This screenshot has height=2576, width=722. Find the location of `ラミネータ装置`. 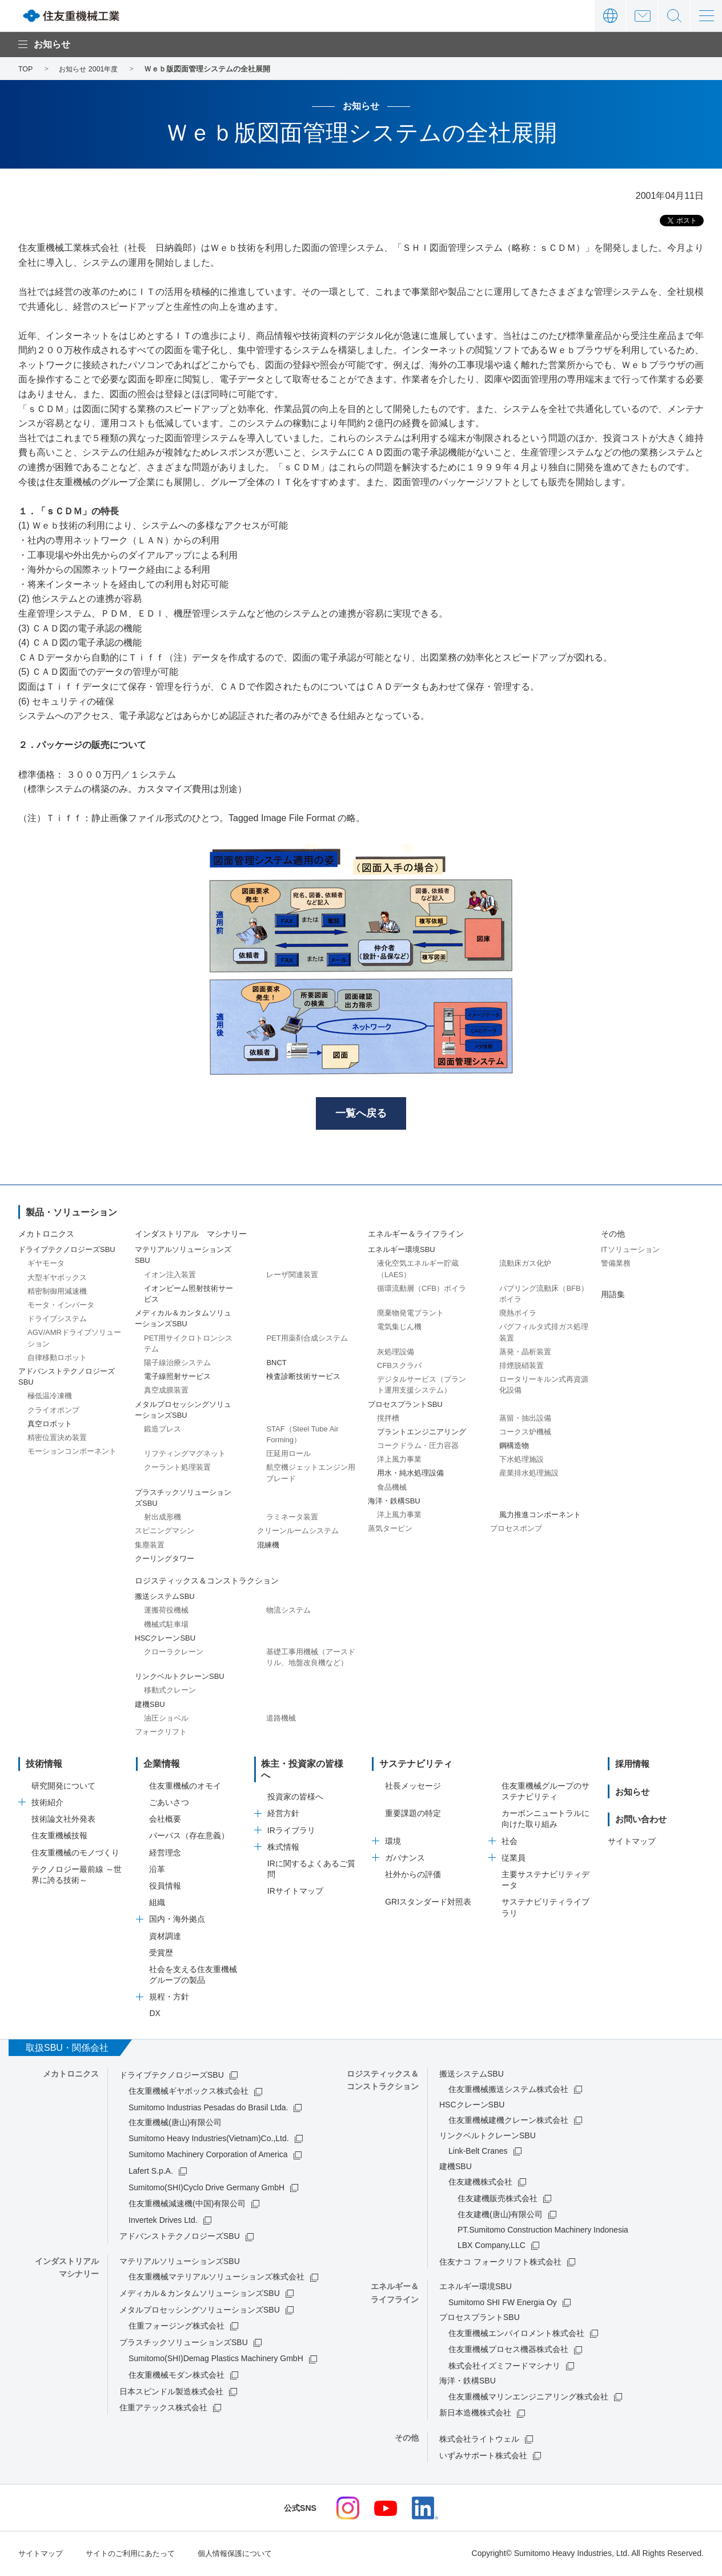

ラミネータ装置 is located at coordinates (292, 1519).